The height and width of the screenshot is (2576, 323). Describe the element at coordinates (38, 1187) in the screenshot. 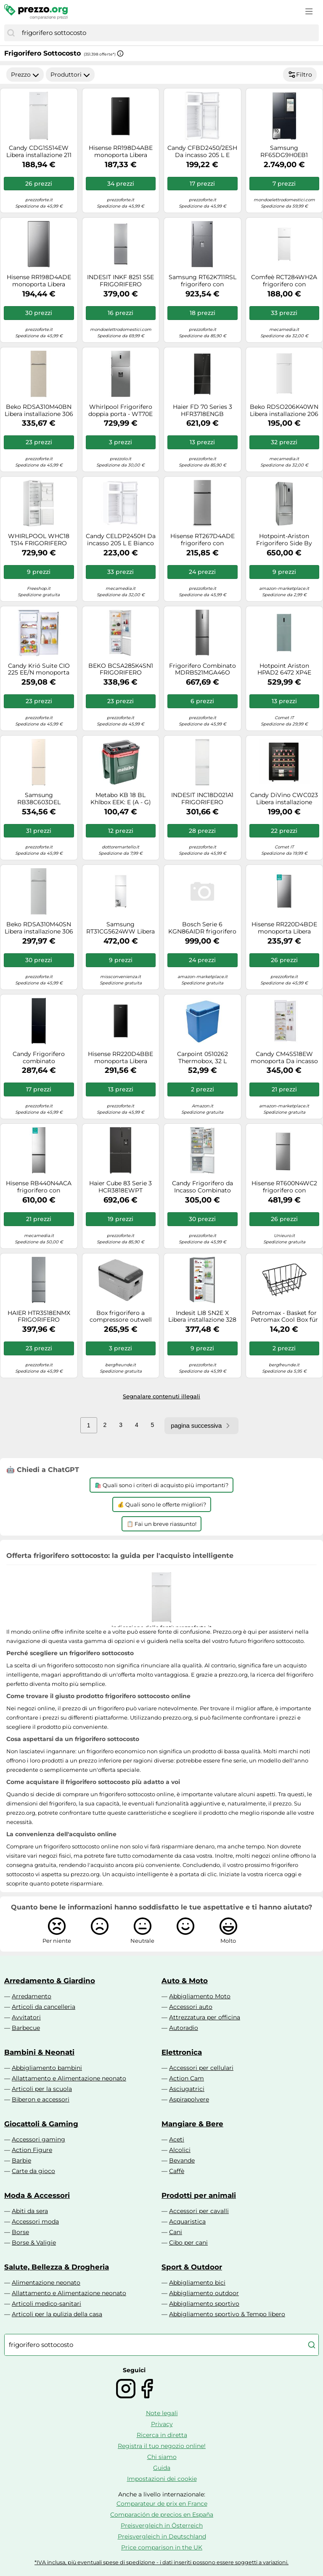

I see `Hisense RB440N4ACA frigorifero con congelatore Libera installazione 336 L A Acciaio inox` at that location.